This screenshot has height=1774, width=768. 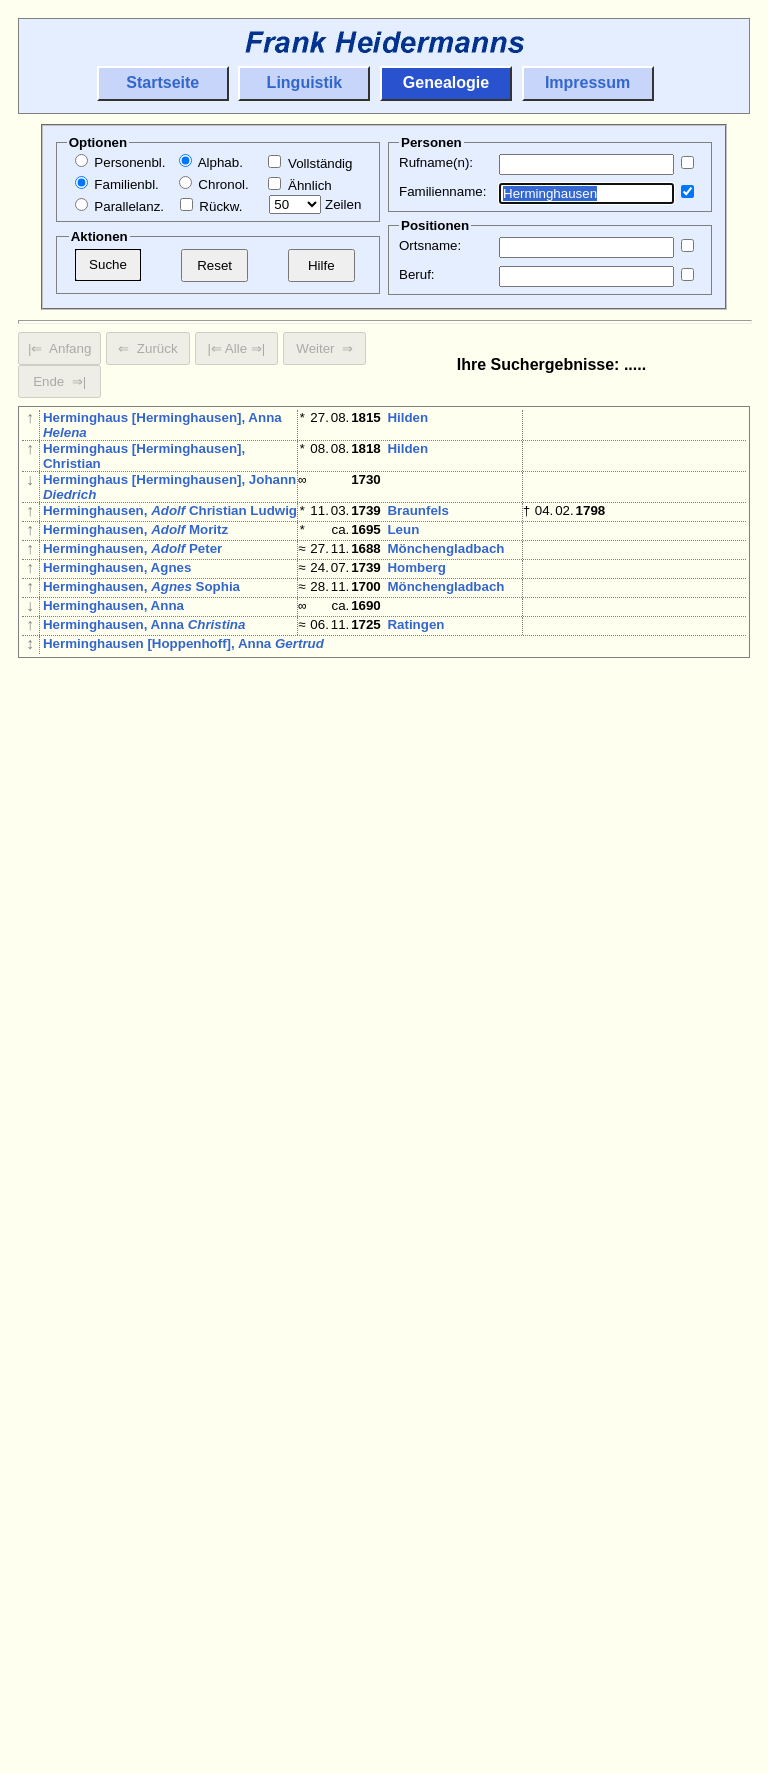 What do you see at coordinates (446, 82) in the screenshot?
I see `Genealogie` at bounding box center [446, 82].